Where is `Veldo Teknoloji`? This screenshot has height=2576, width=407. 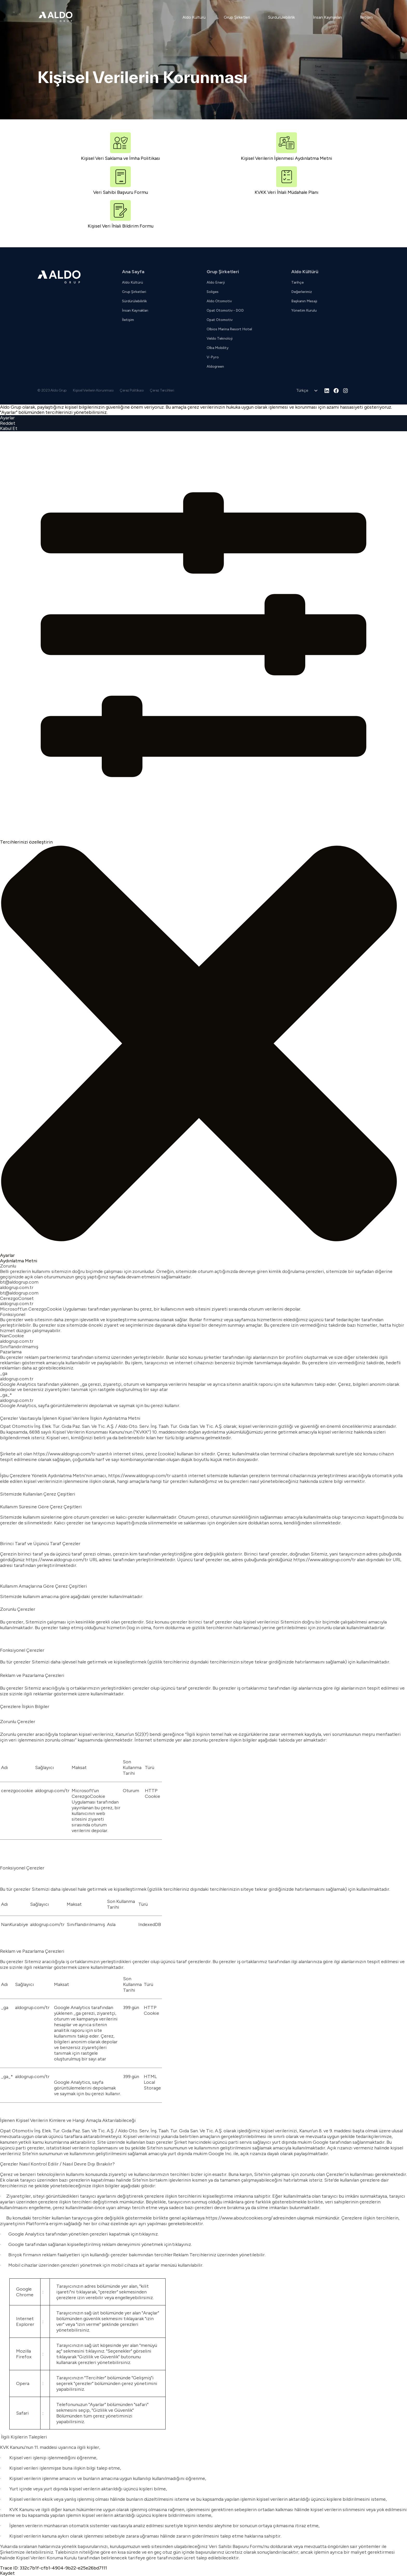 Veldo Teknoloji is located at coordinates (220, 338).